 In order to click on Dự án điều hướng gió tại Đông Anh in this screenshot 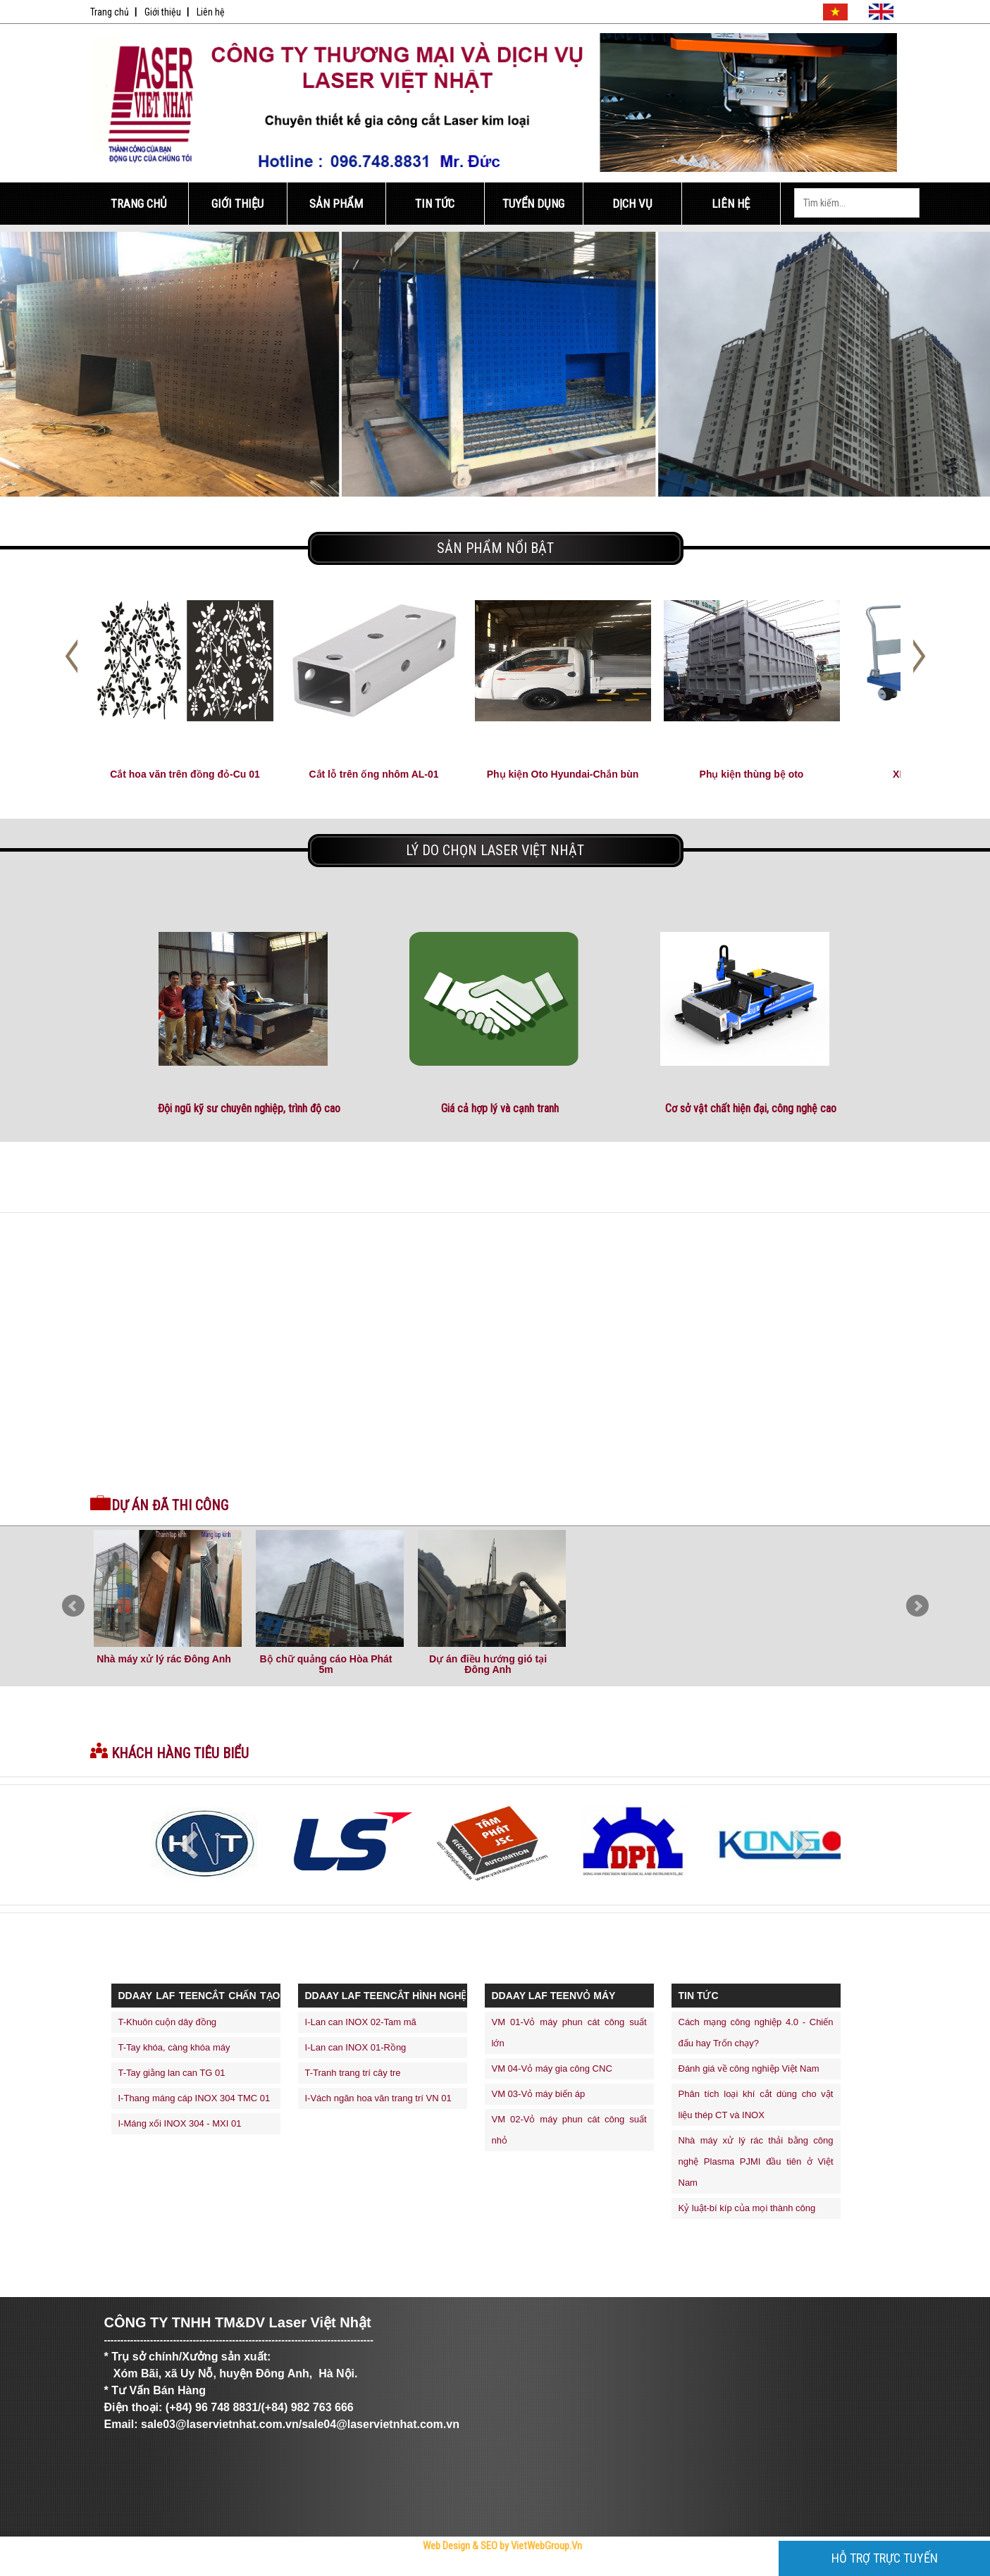, I will do `click(488, 1664)`.